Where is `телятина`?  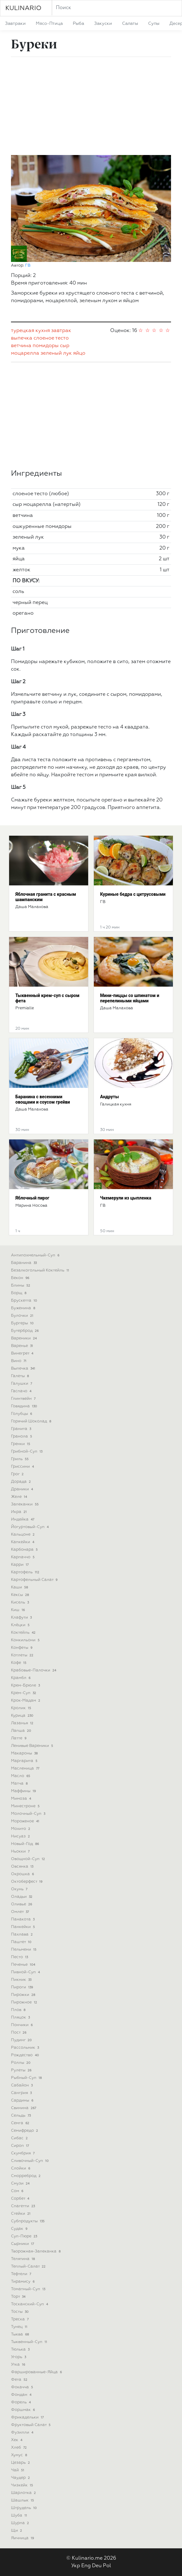 телятина is located at coordinates (23, 2259).